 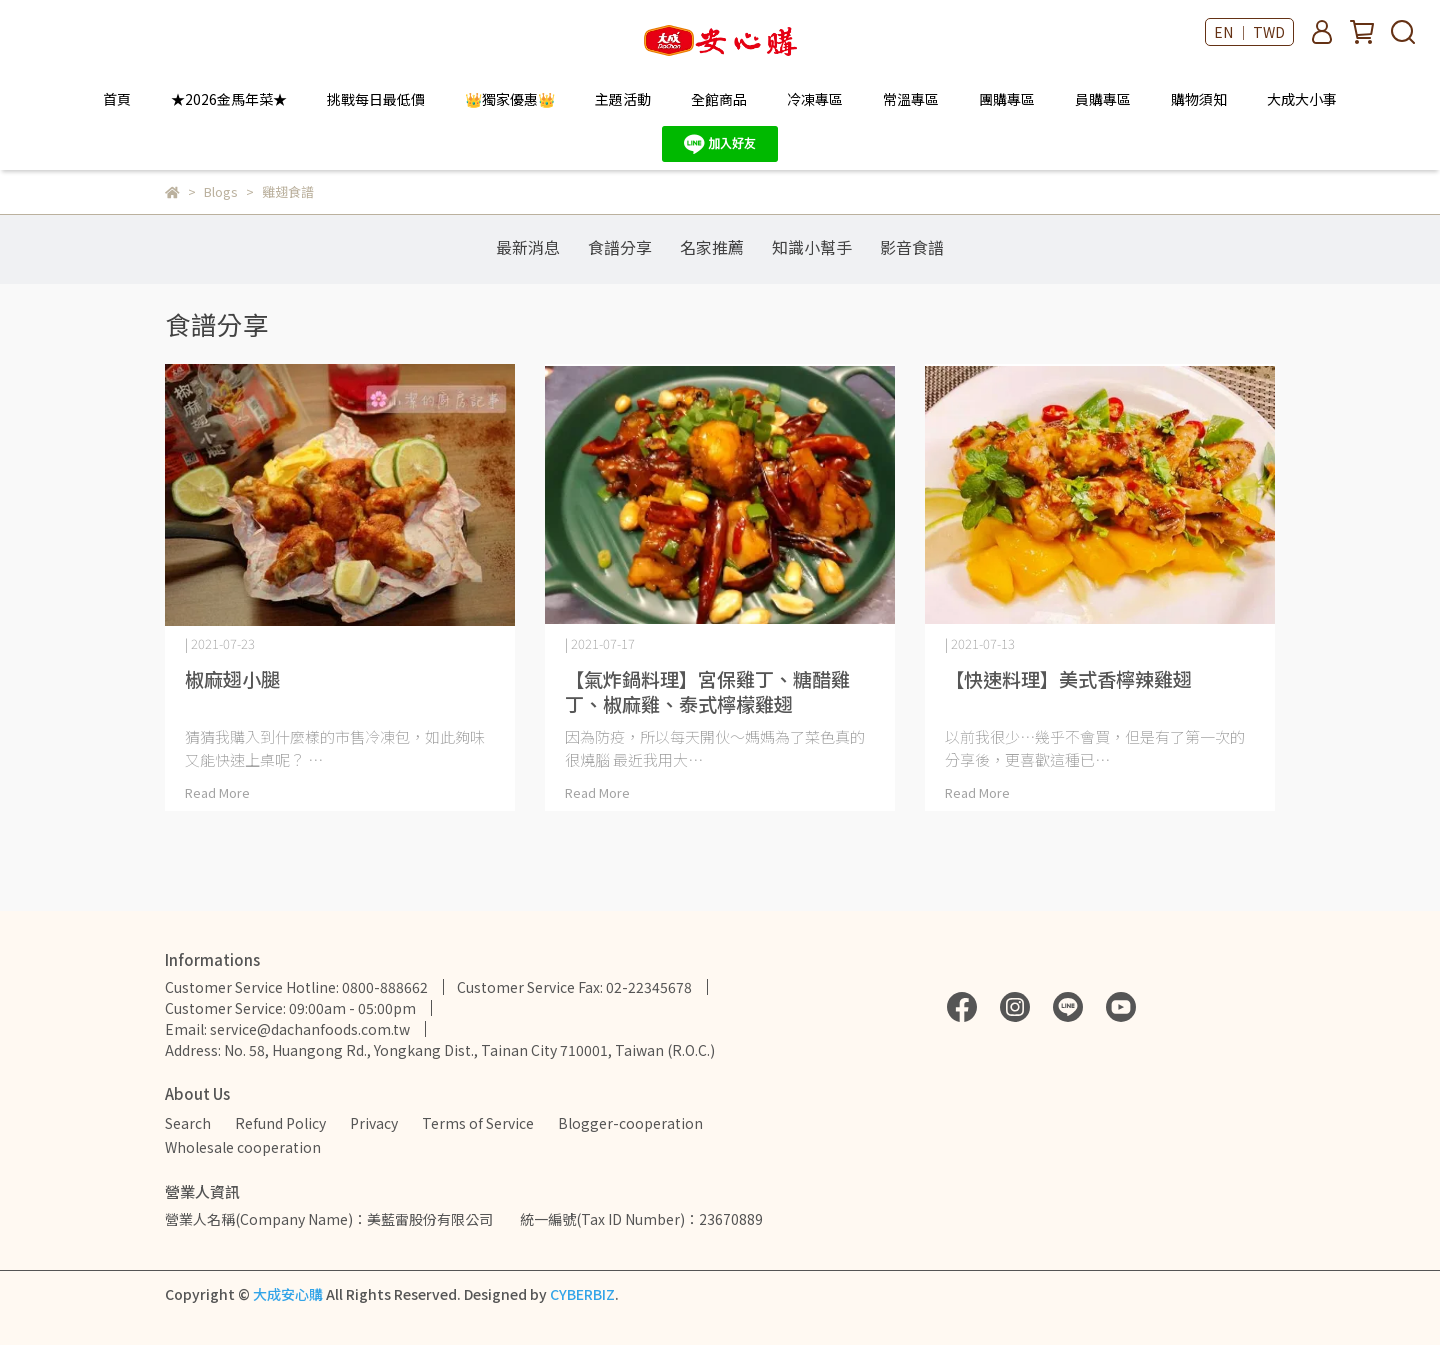 What do you see at coordinates (630, 1123) in the screenshot?
I see `Blogger-cooperation` at bounding box center [630, 1123].